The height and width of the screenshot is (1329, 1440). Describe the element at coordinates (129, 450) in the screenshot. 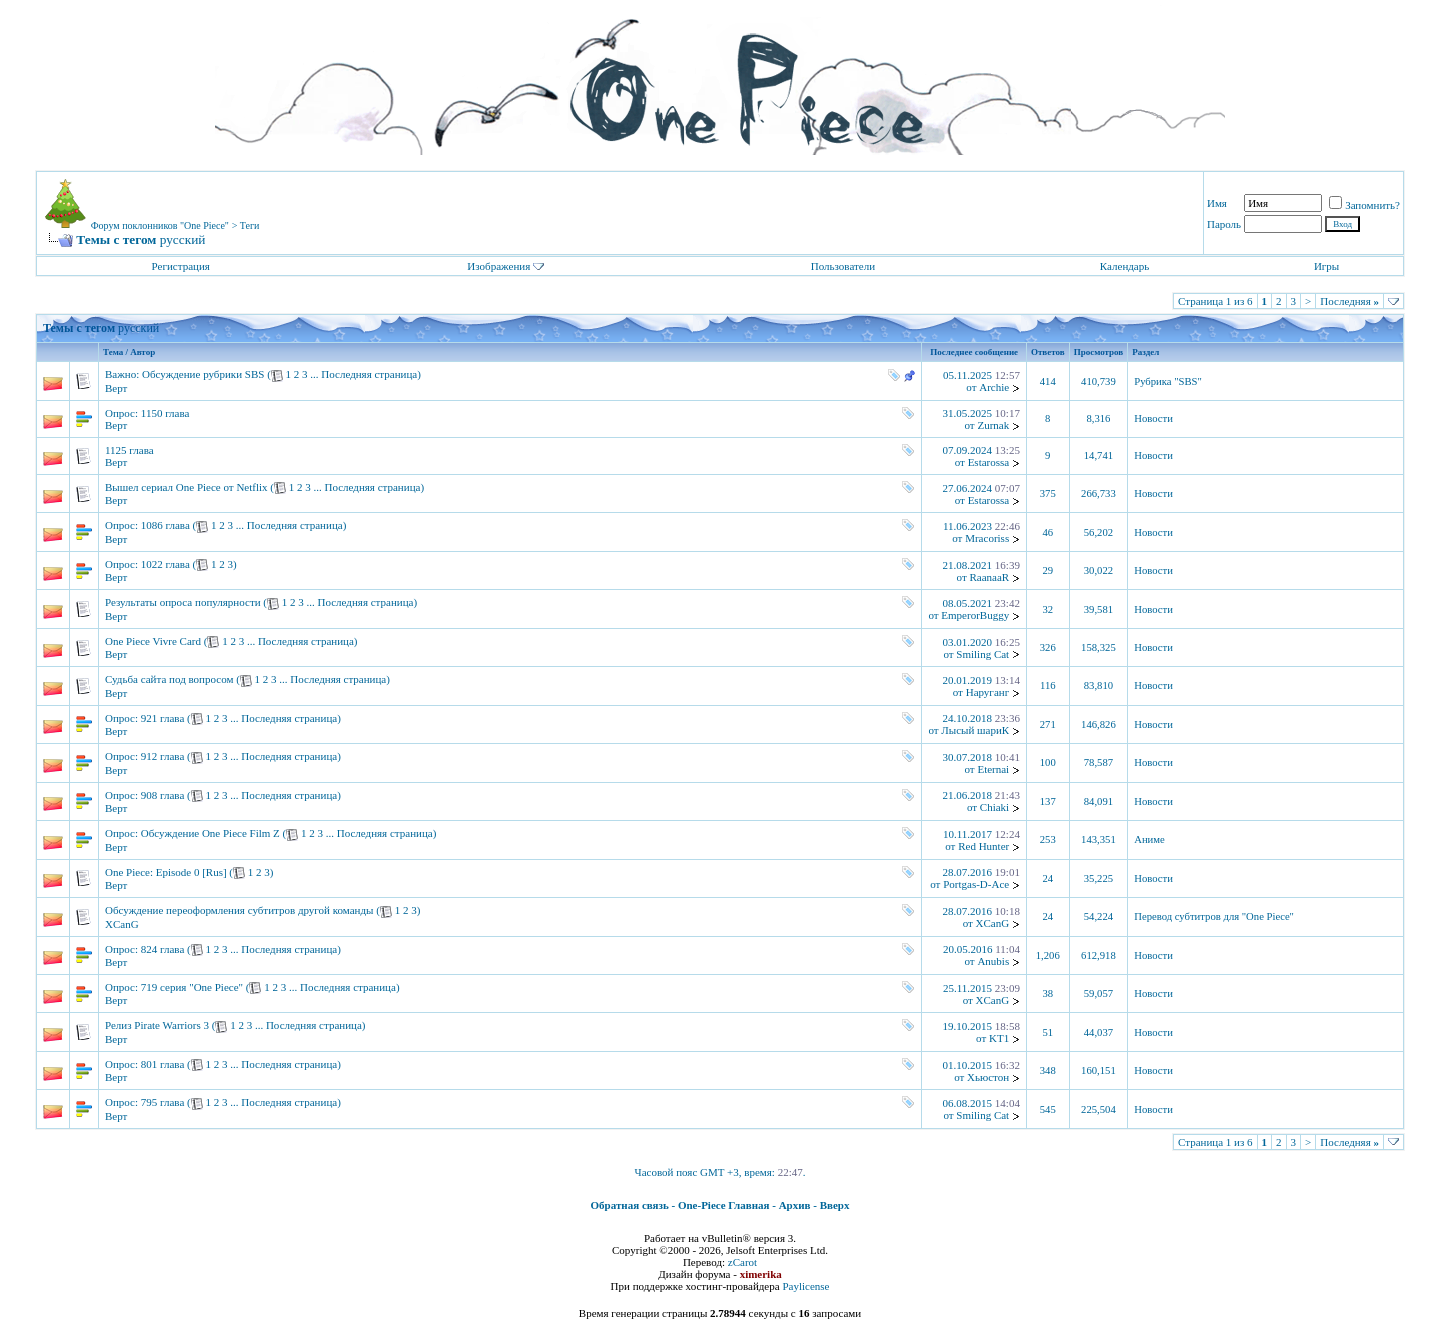

I see `1125 глава` at that location.